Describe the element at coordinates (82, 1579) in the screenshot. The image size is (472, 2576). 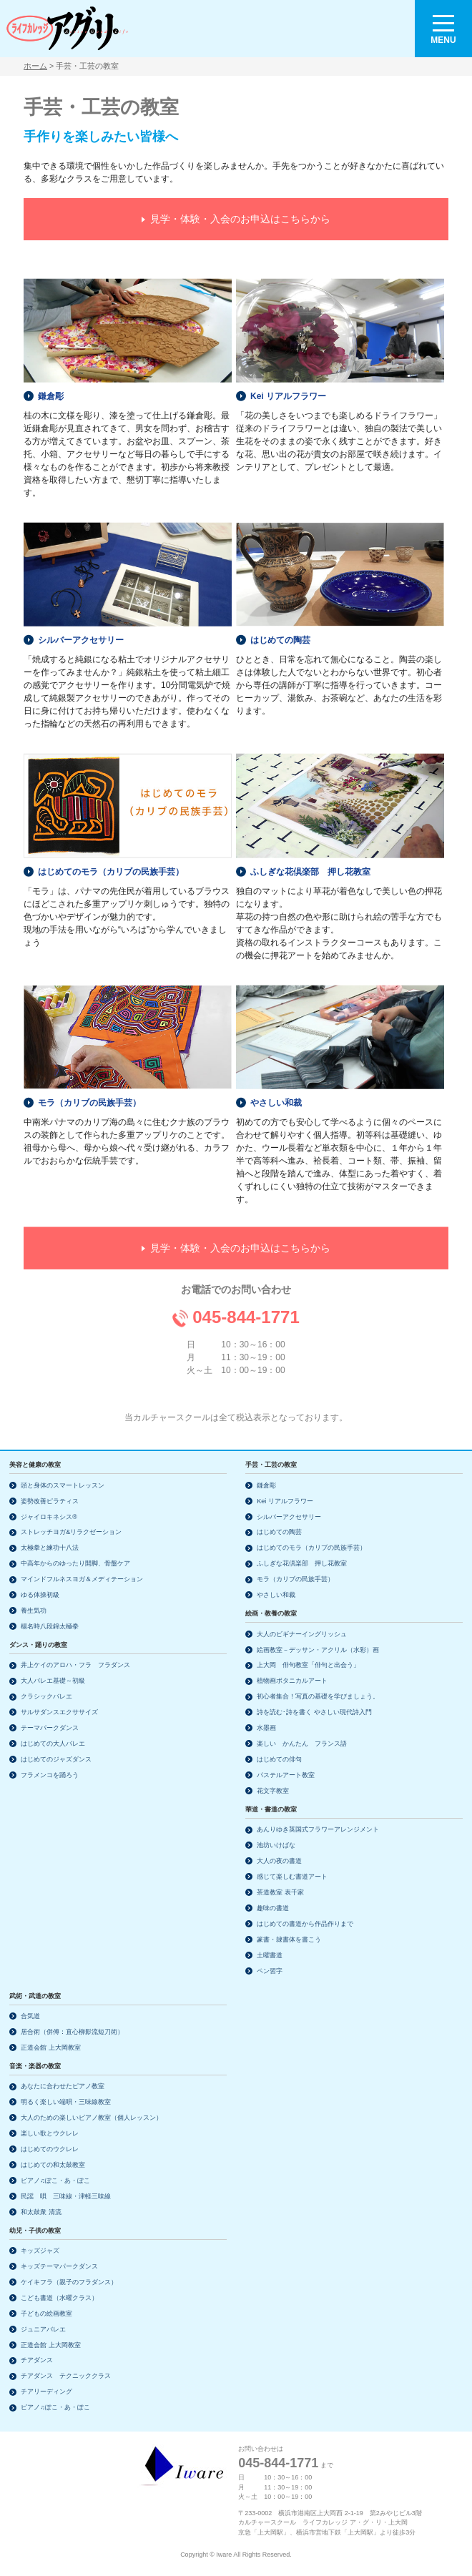
I see `マインドフルネスヨガ＆メディテーション` at that location.